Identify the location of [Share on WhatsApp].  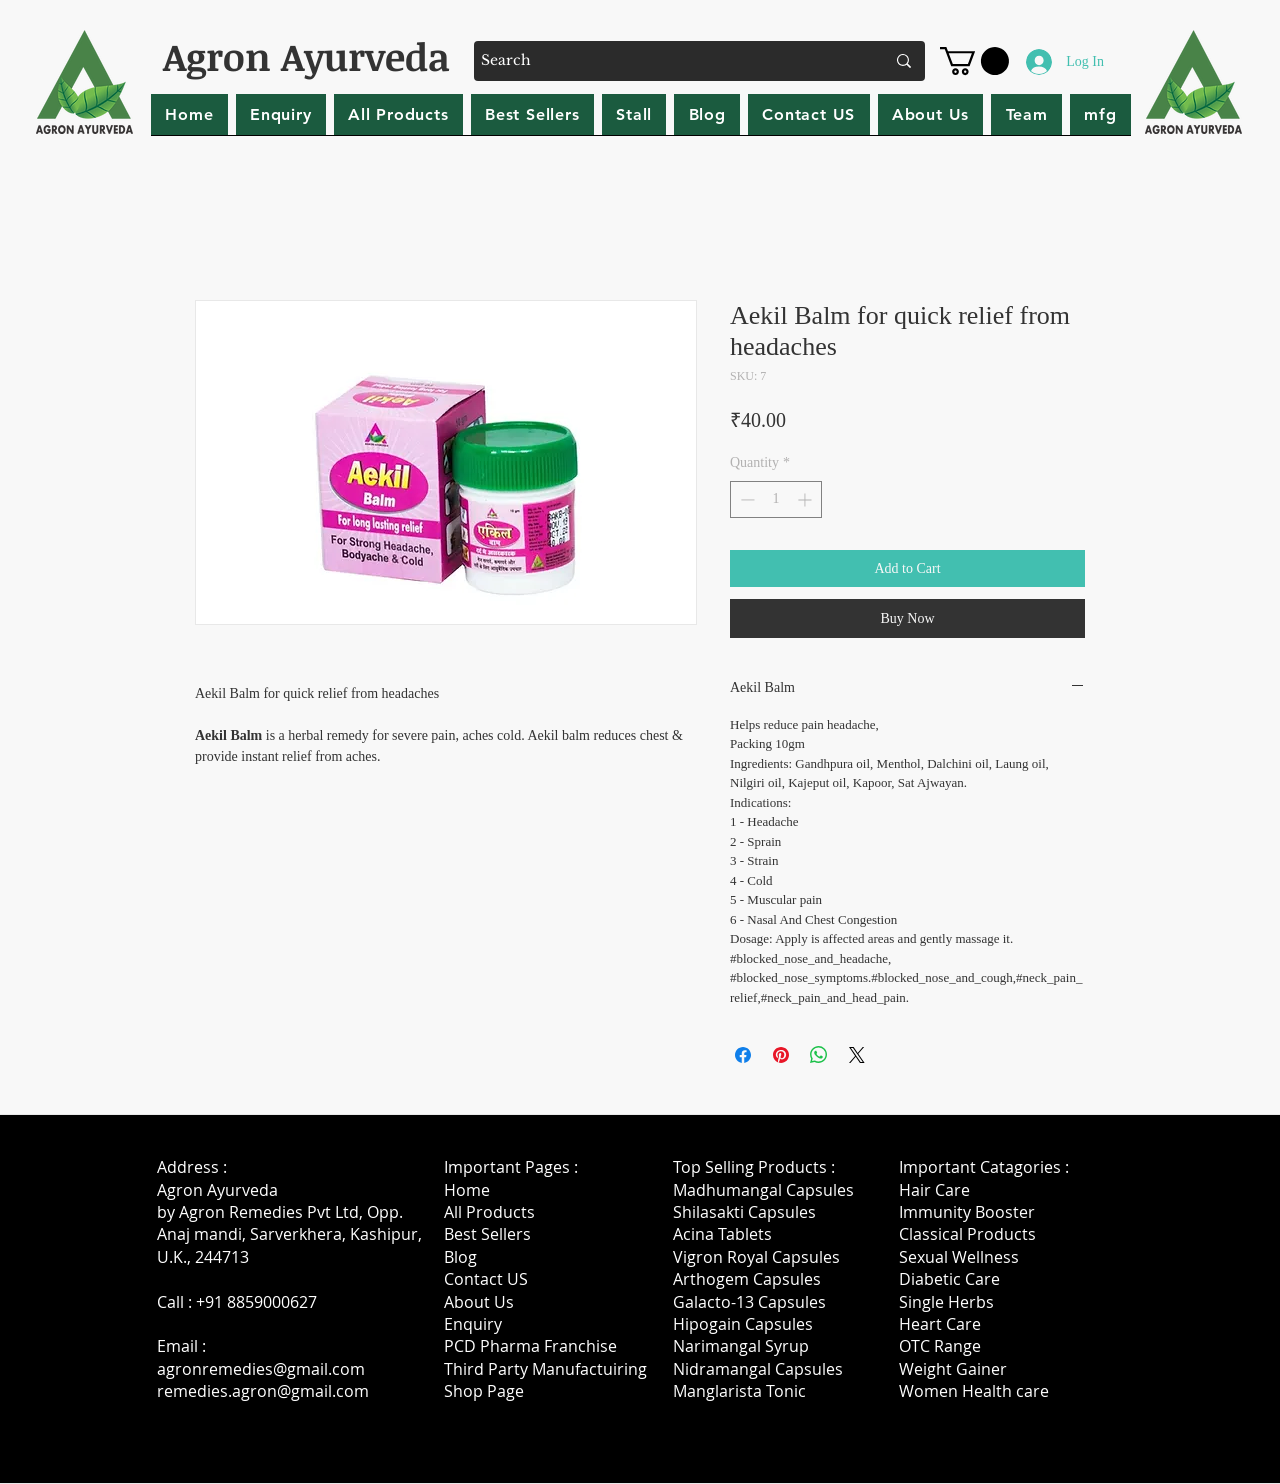
(819, 1055).